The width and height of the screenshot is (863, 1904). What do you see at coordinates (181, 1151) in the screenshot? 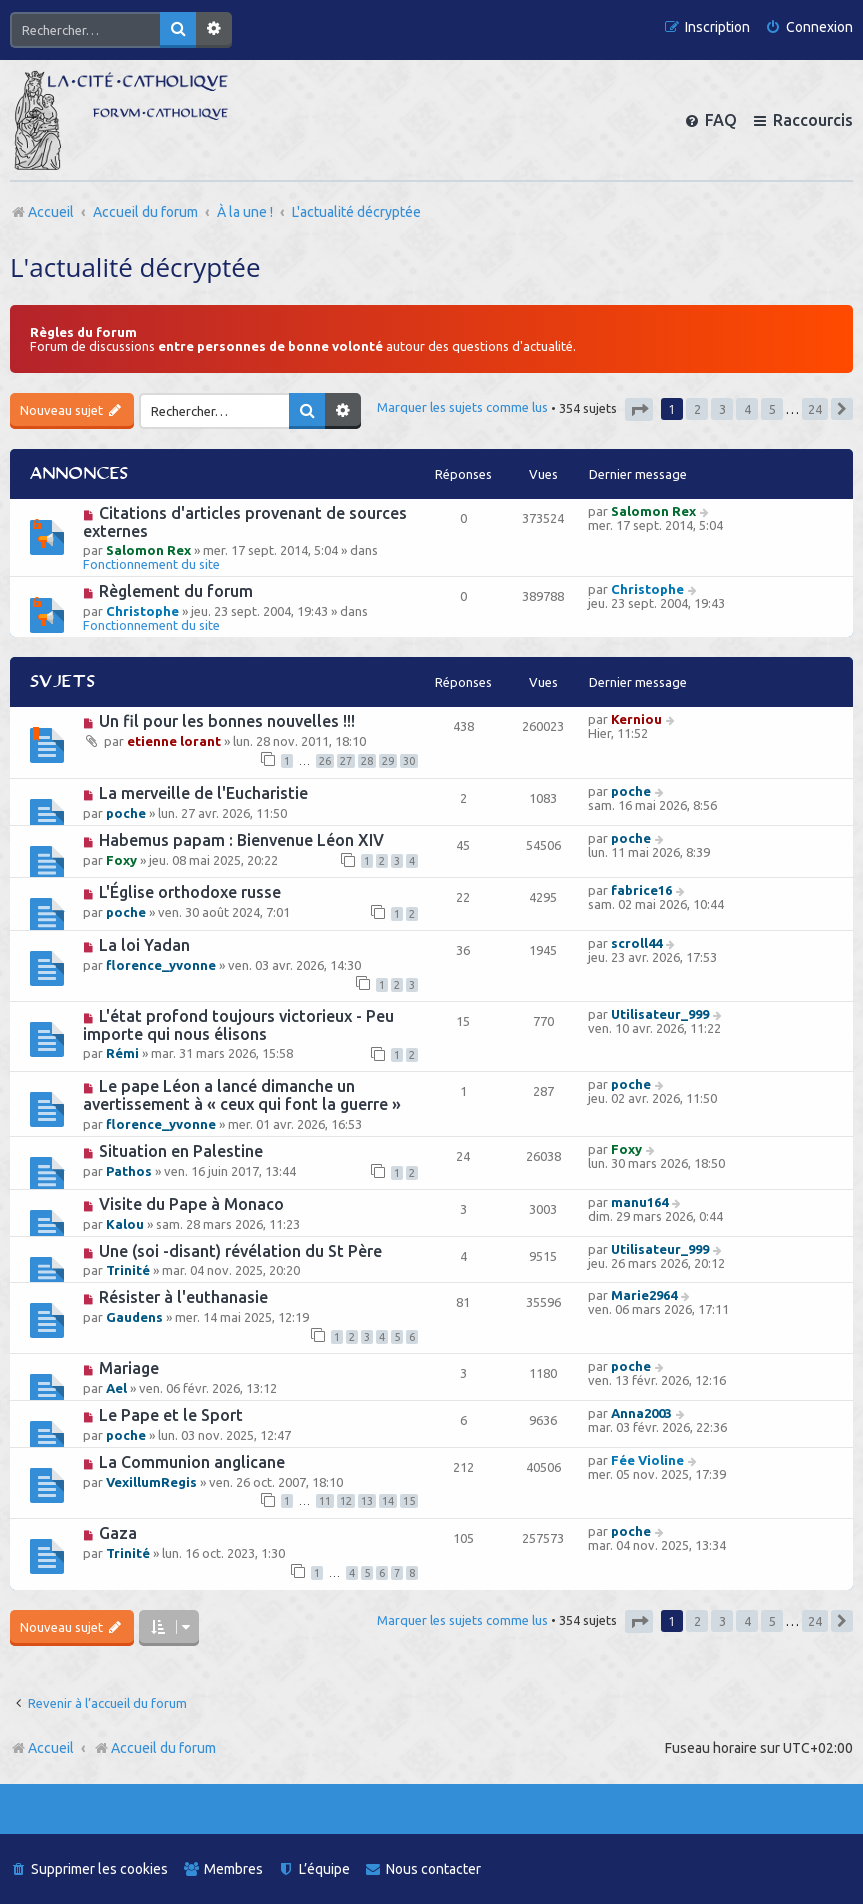
I see `Situation en Palestine` at bounding box center [181, 1151].